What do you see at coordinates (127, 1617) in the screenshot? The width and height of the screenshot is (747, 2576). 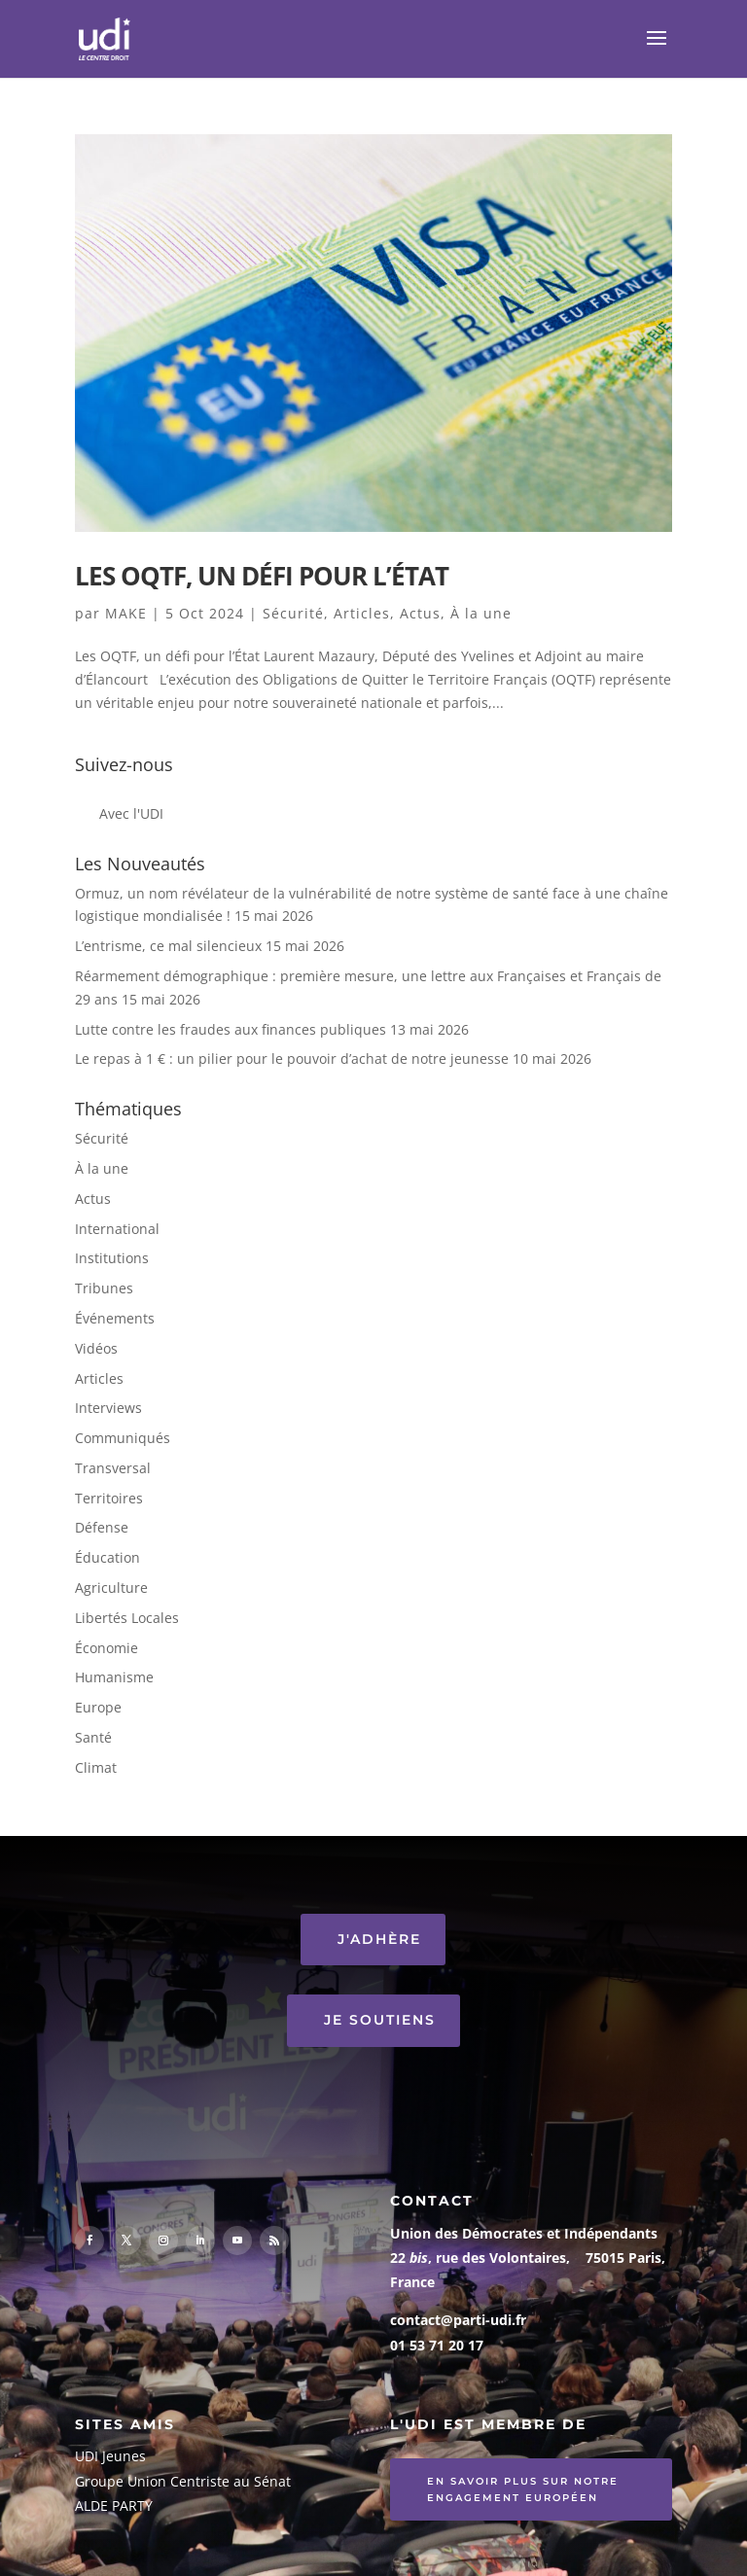 I see `Libertés Locales` at bounding box center [127, 1617].